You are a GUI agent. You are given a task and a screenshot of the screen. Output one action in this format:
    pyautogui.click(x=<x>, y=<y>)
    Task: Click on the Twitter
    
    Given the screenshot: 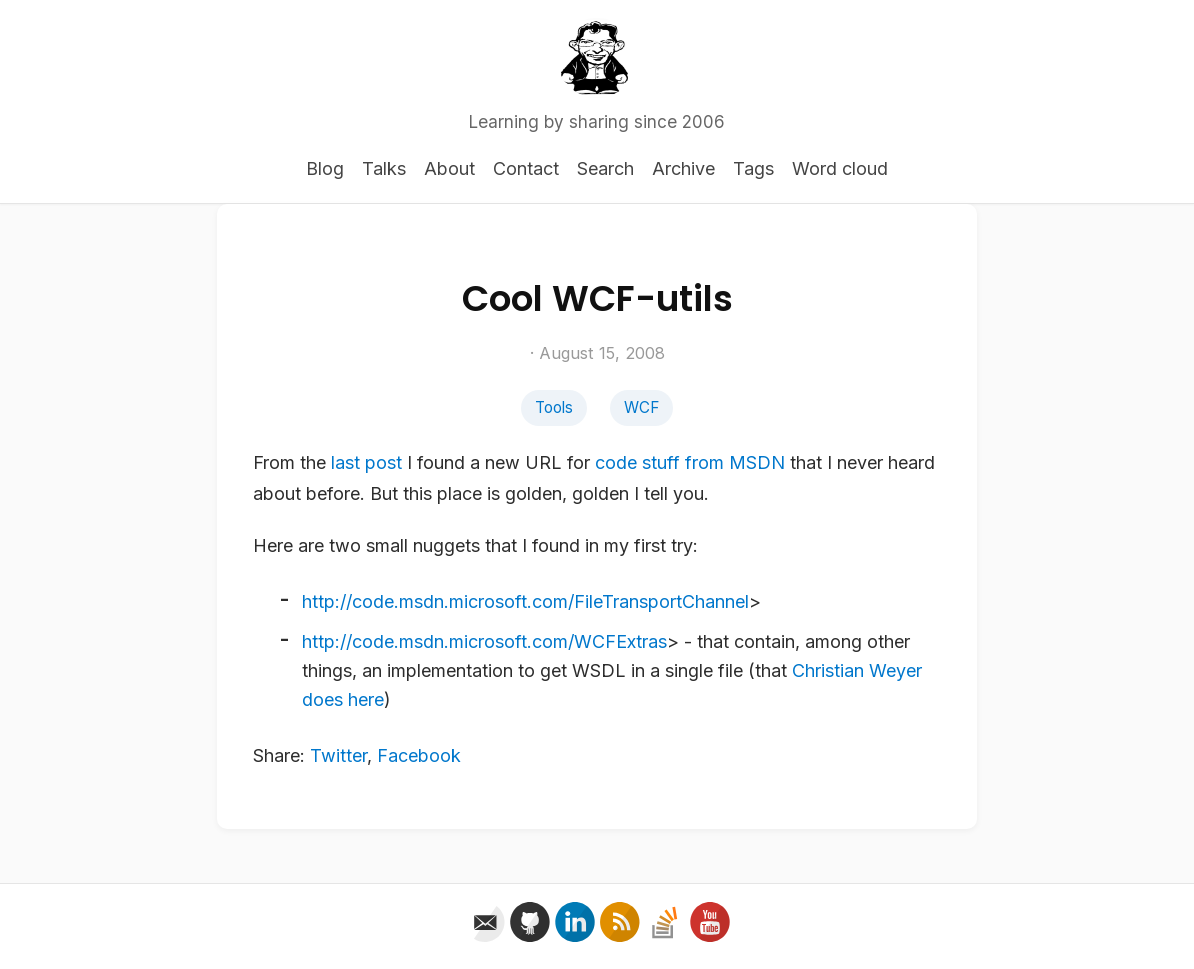 What is the action you would take?
    pyautogui.click(x=338, y=755)
    